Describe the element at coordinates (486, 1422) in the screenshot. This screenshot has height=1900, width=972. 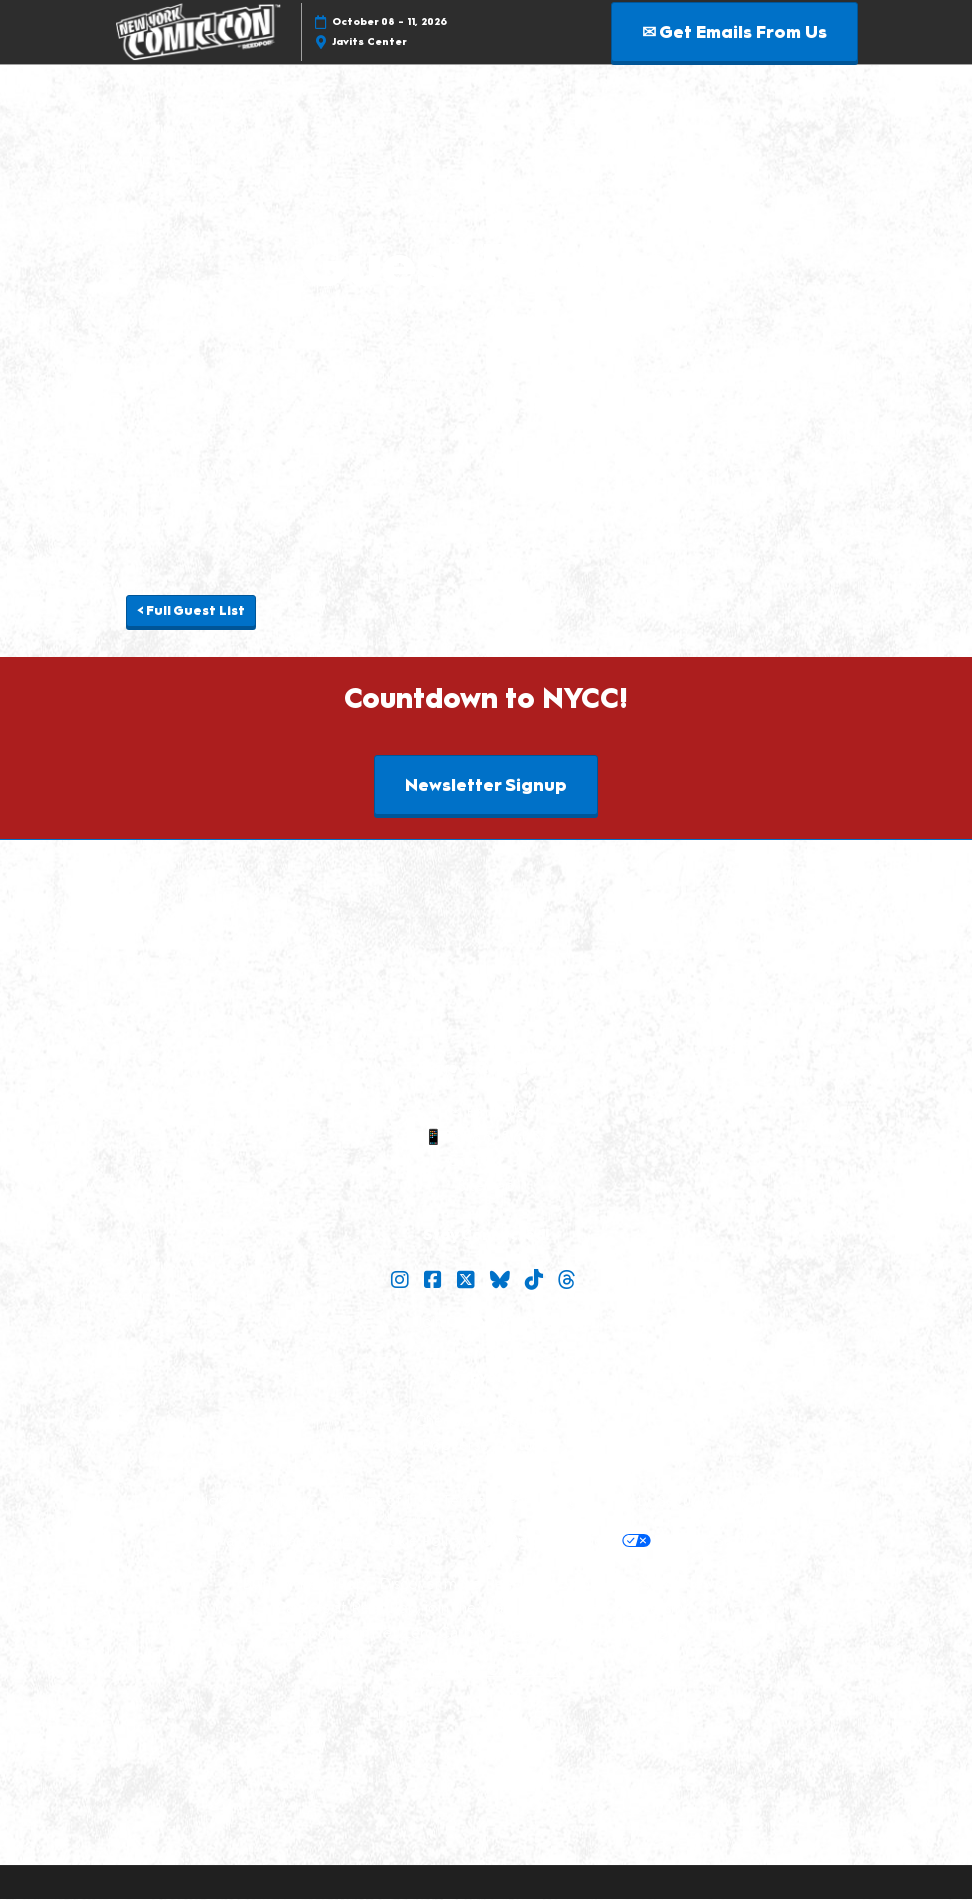
I see `Check out Popverse` at that location.